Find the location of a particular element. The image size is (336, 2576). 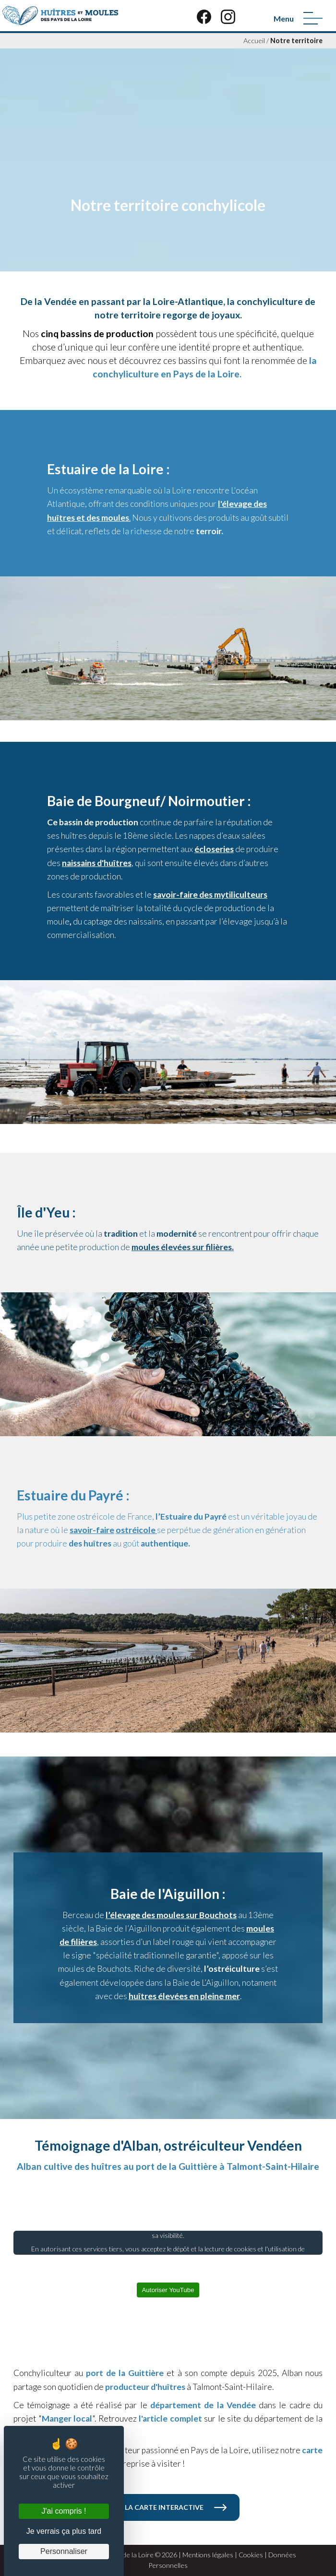

J'ai compris ! [Cookies : J'ai compris !] is located at coordinates (64, 2511).